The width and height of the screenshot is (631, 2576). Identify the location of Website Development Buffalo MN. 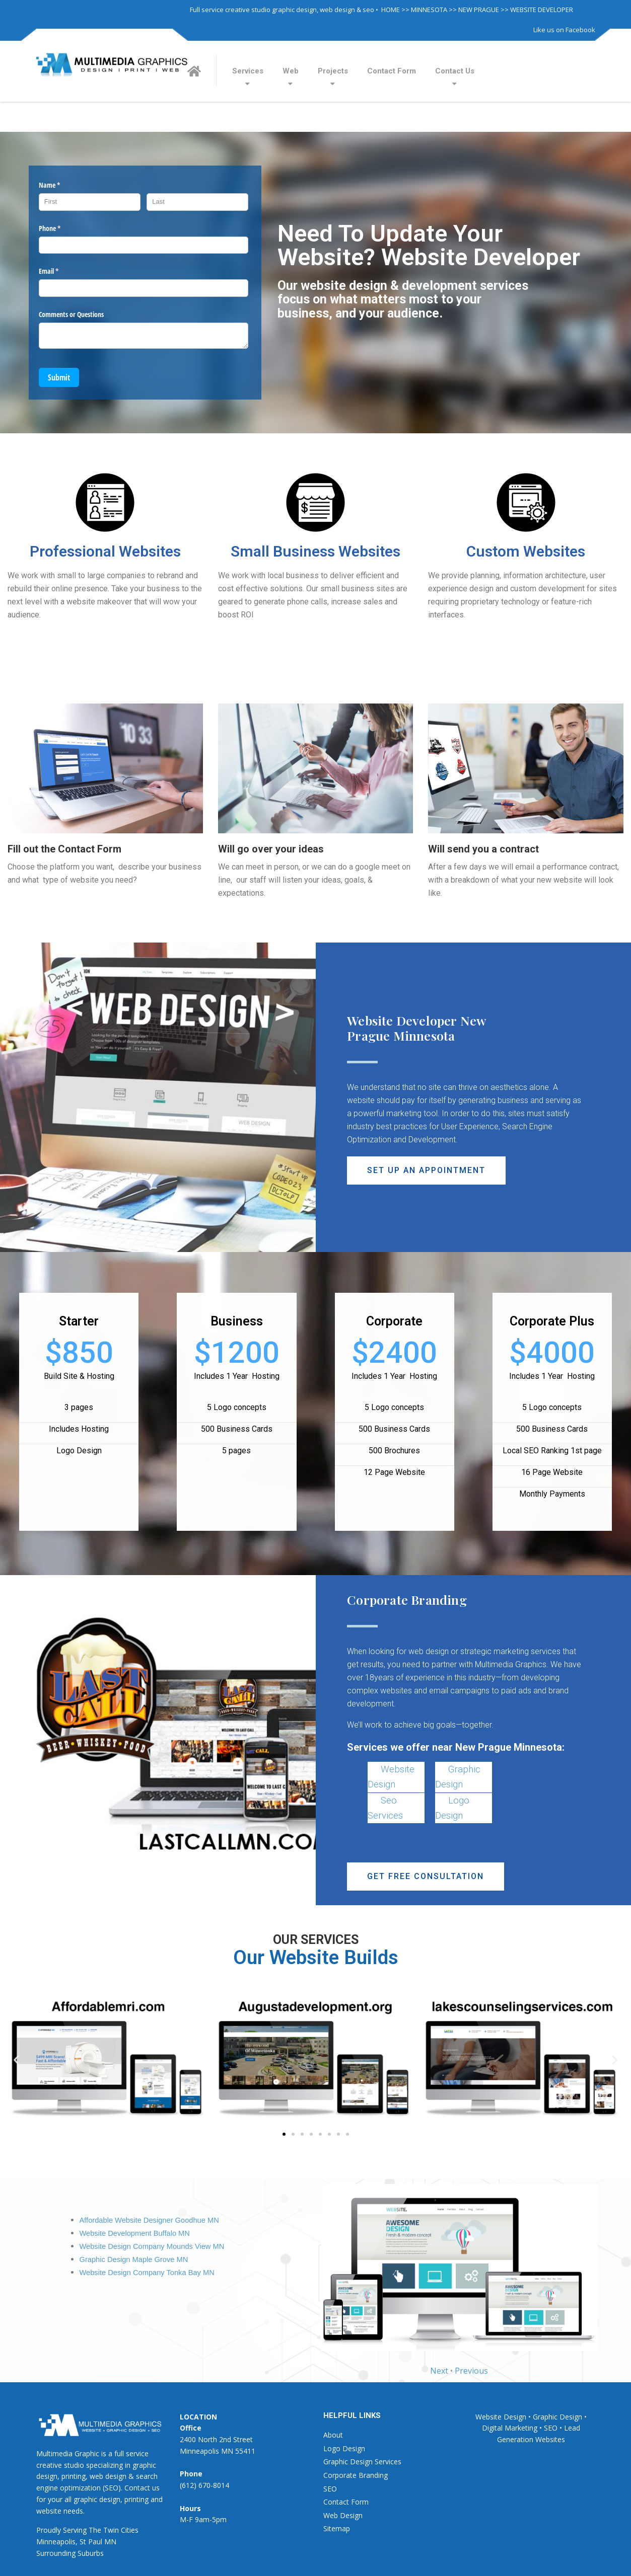
(135, 2233).